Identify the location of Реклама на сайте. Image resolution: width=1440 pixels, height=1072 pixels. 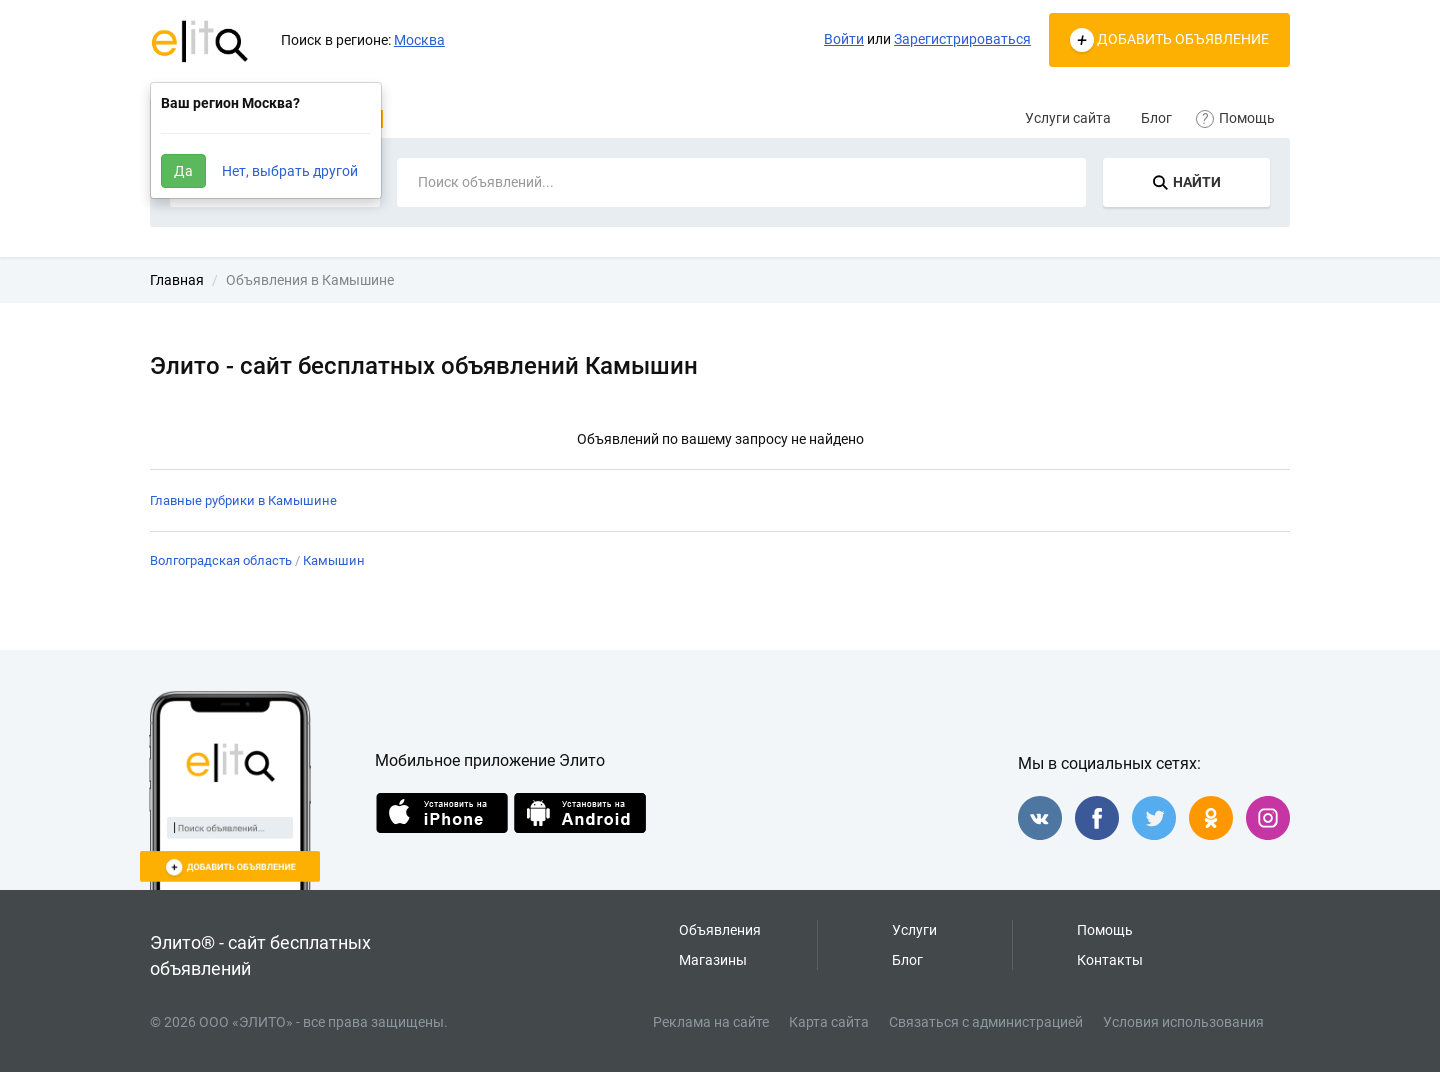
(711, 1022).